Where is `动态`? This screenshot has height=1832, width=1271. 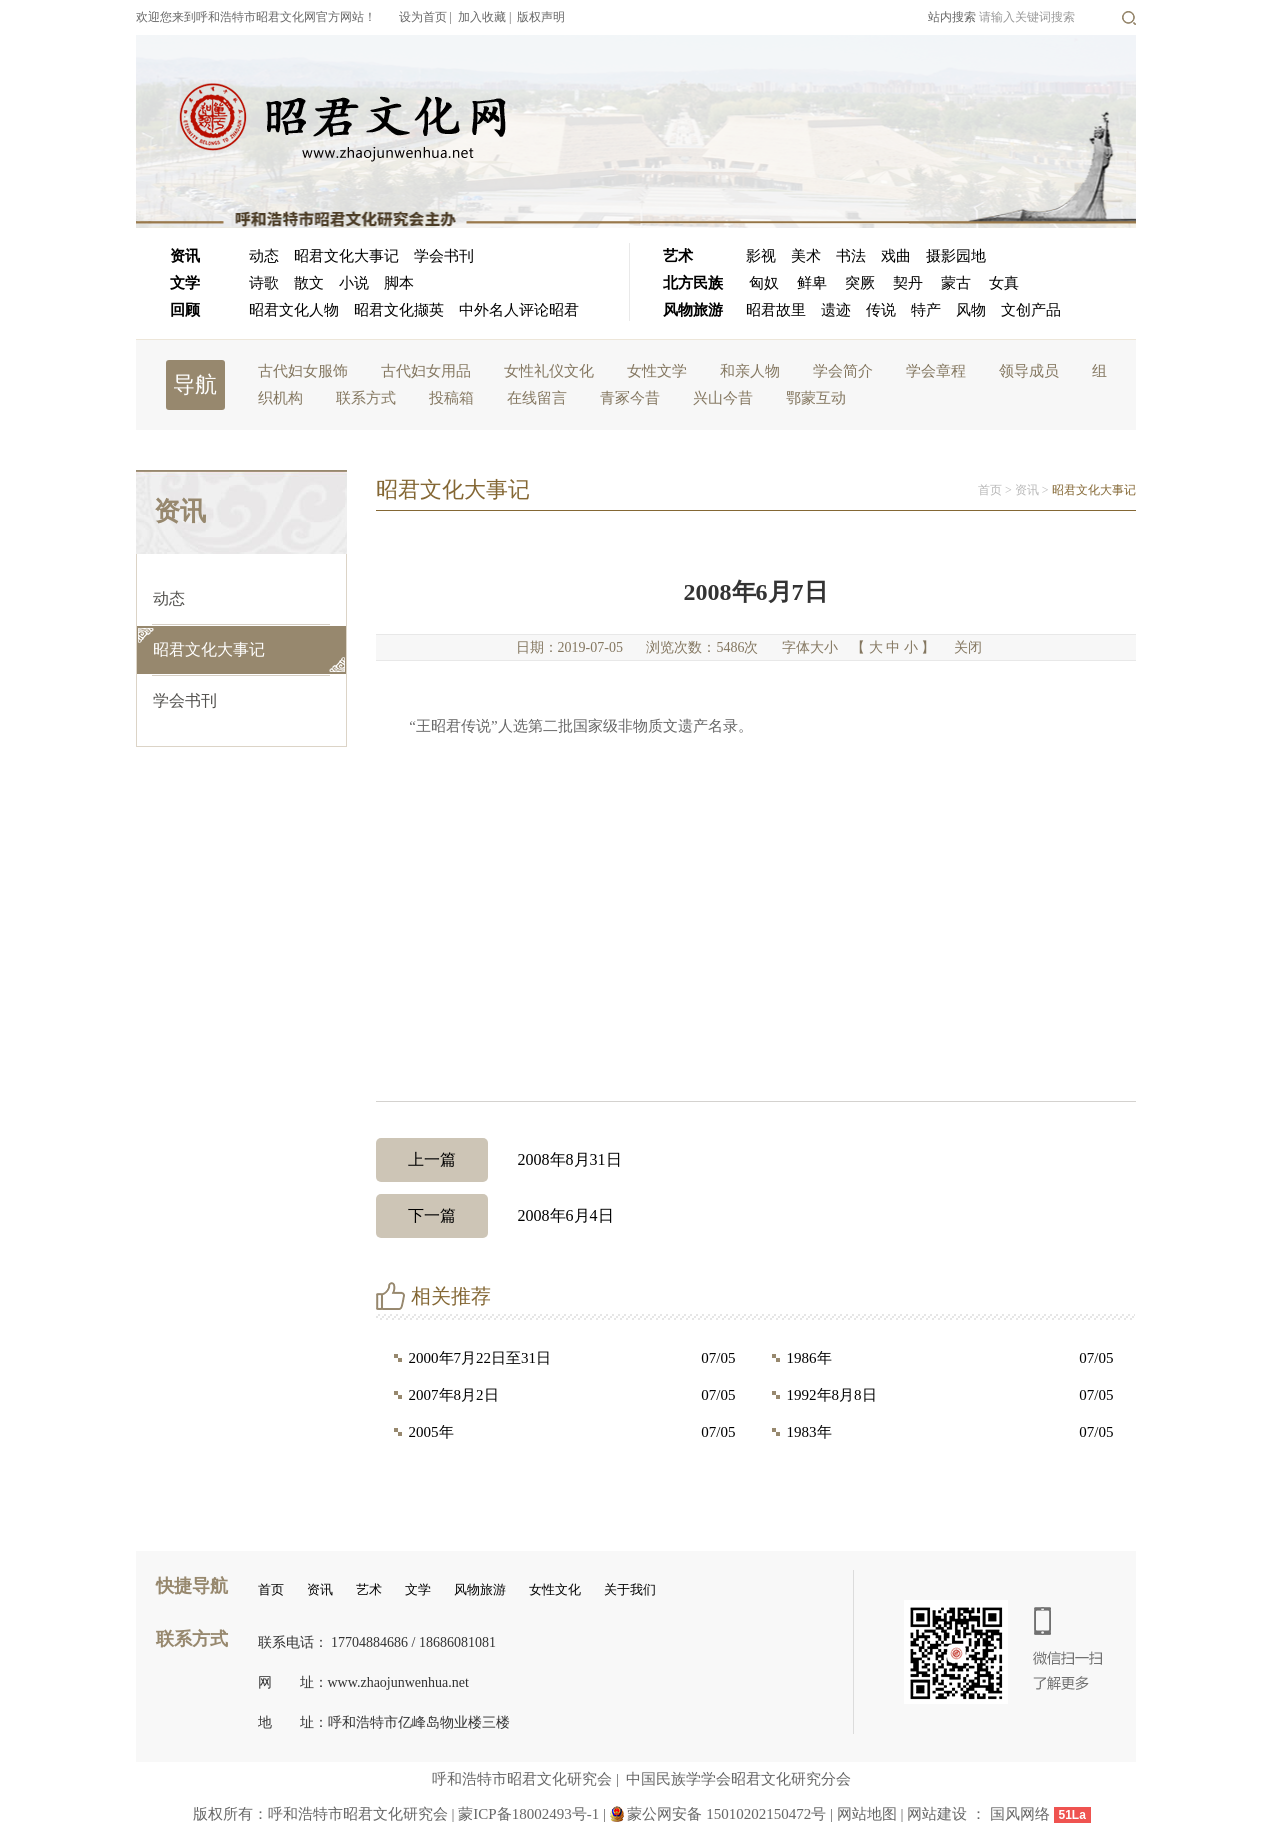
动态 is located at coordinates (264, 256).